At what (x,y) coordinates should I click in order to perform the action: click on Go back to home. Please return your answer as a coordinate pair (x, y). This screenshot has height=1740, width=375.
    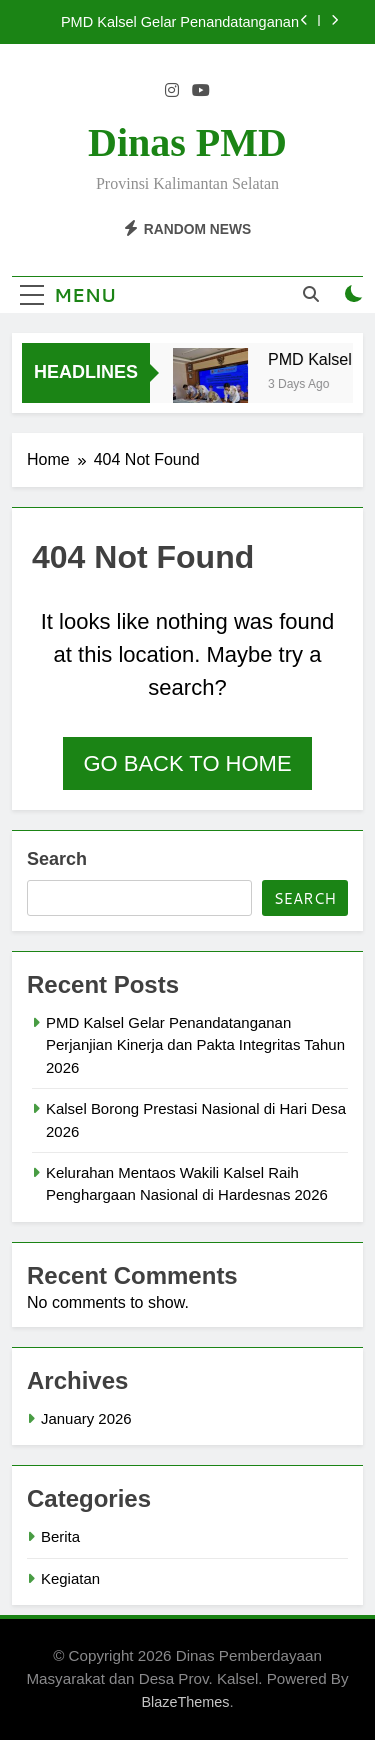
    Looking at the image, I should click on (187, 763).